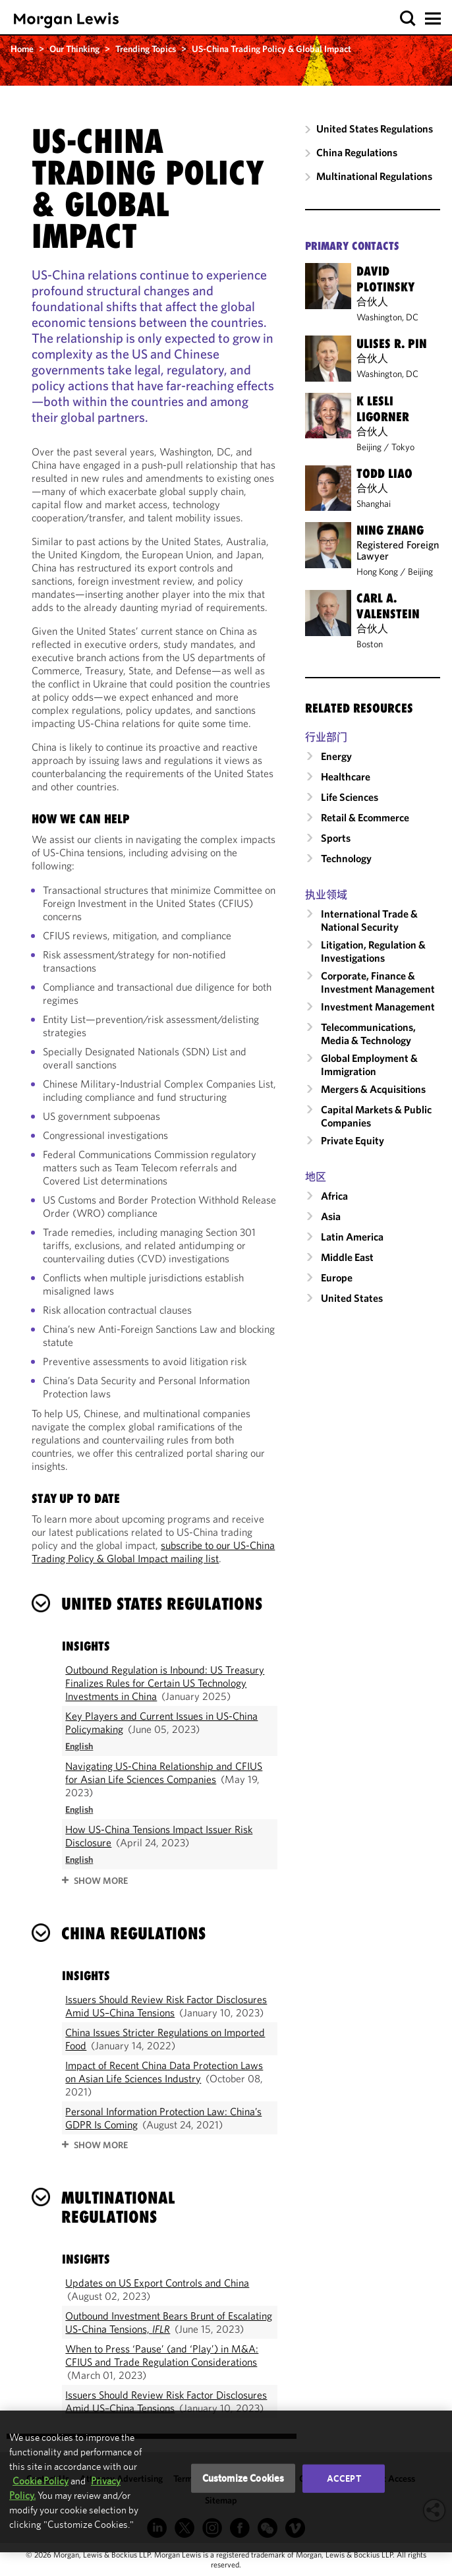  What do you see at coordinates (164, 2072) in the screenshot?
I see `Impact of Recent China Data Protection Laws on Asian Life Sciences Industry` at bounding box center [164, 2072].